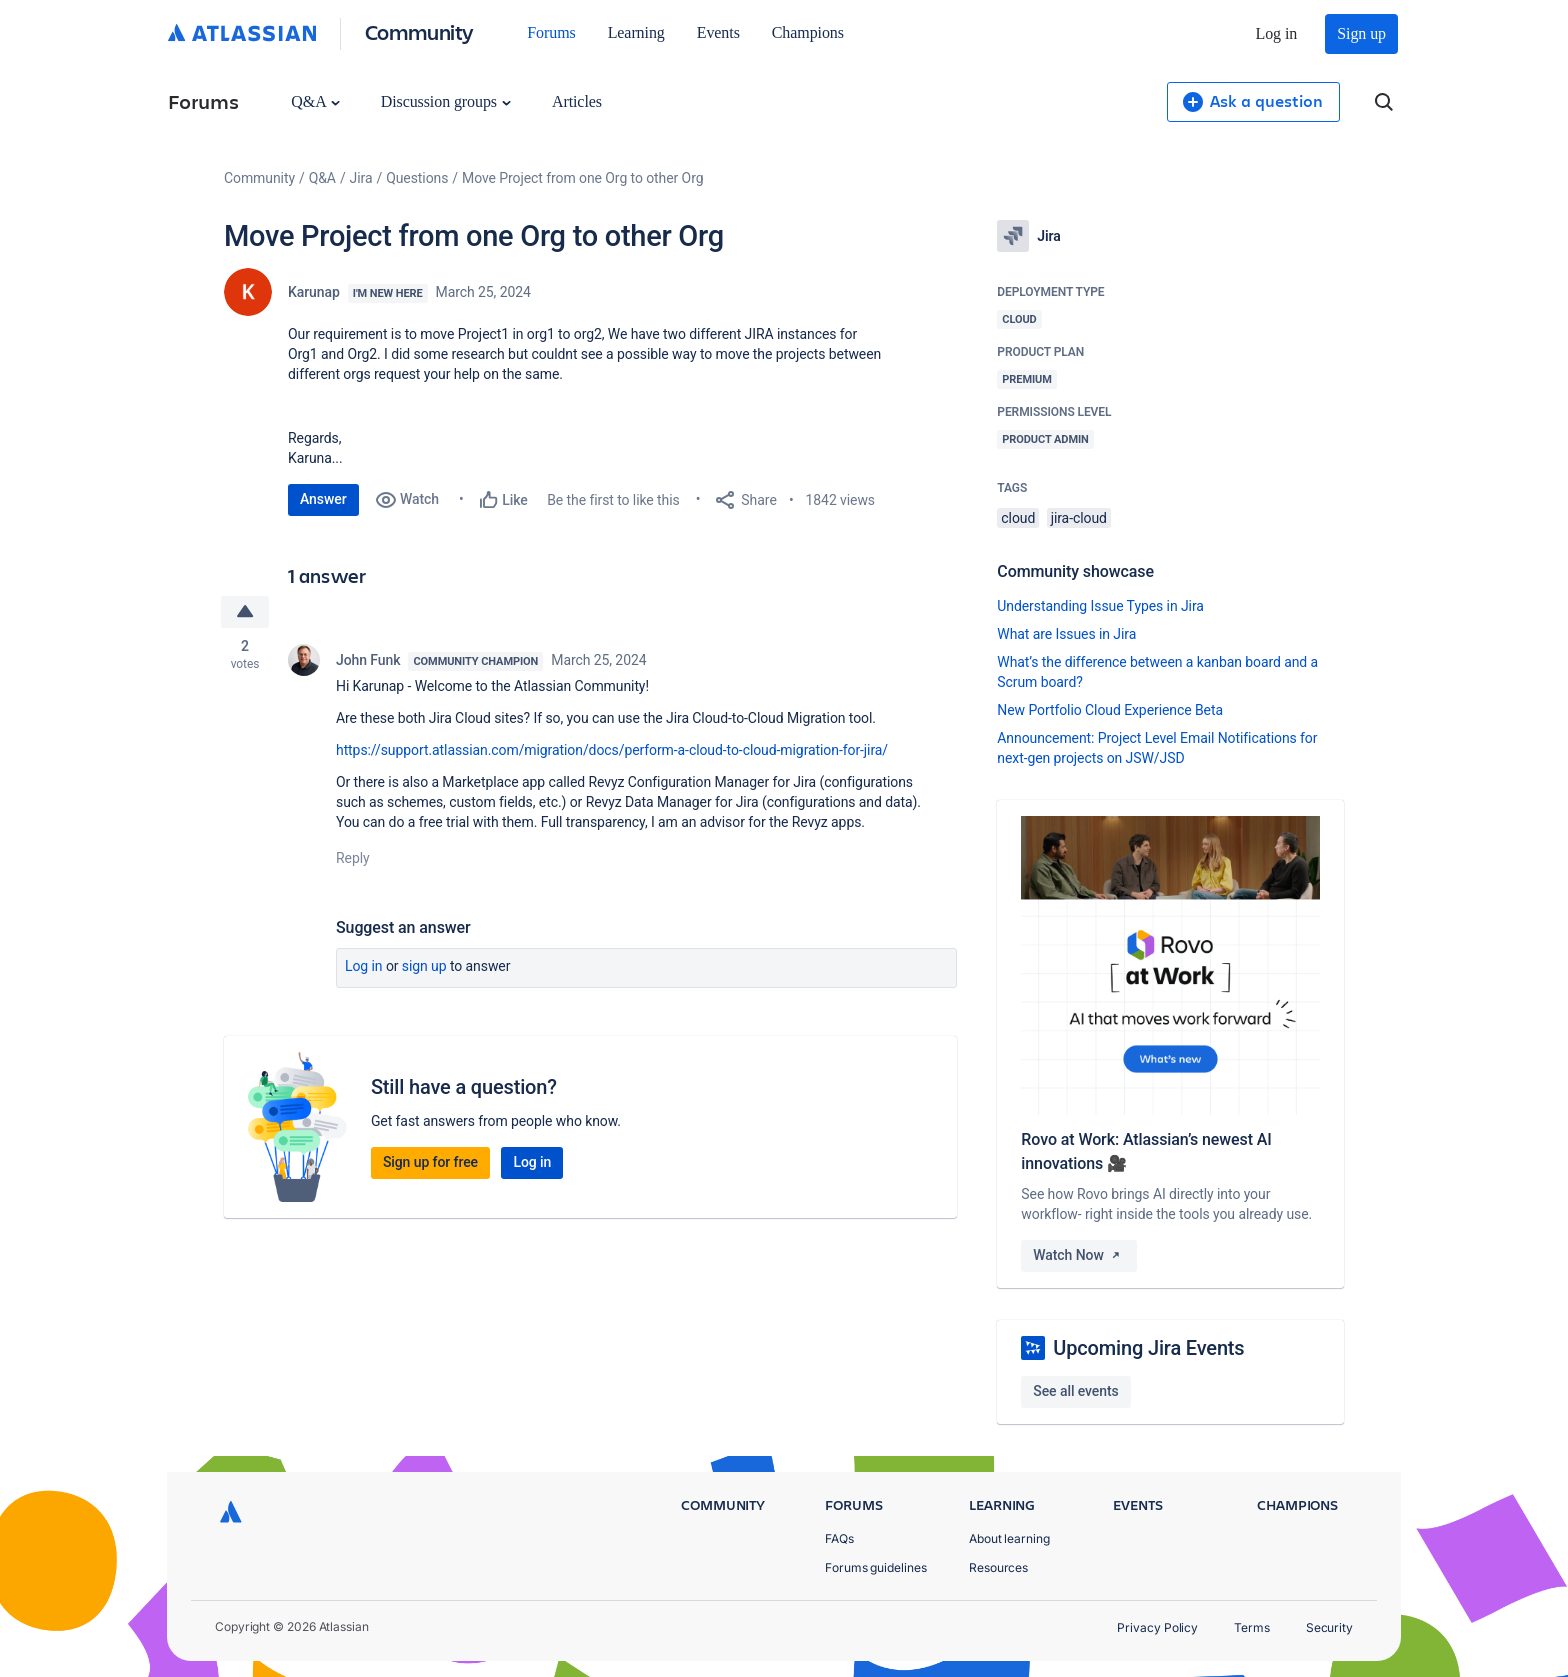  I want to click on Privacy Policy, so click(1157, 1627).